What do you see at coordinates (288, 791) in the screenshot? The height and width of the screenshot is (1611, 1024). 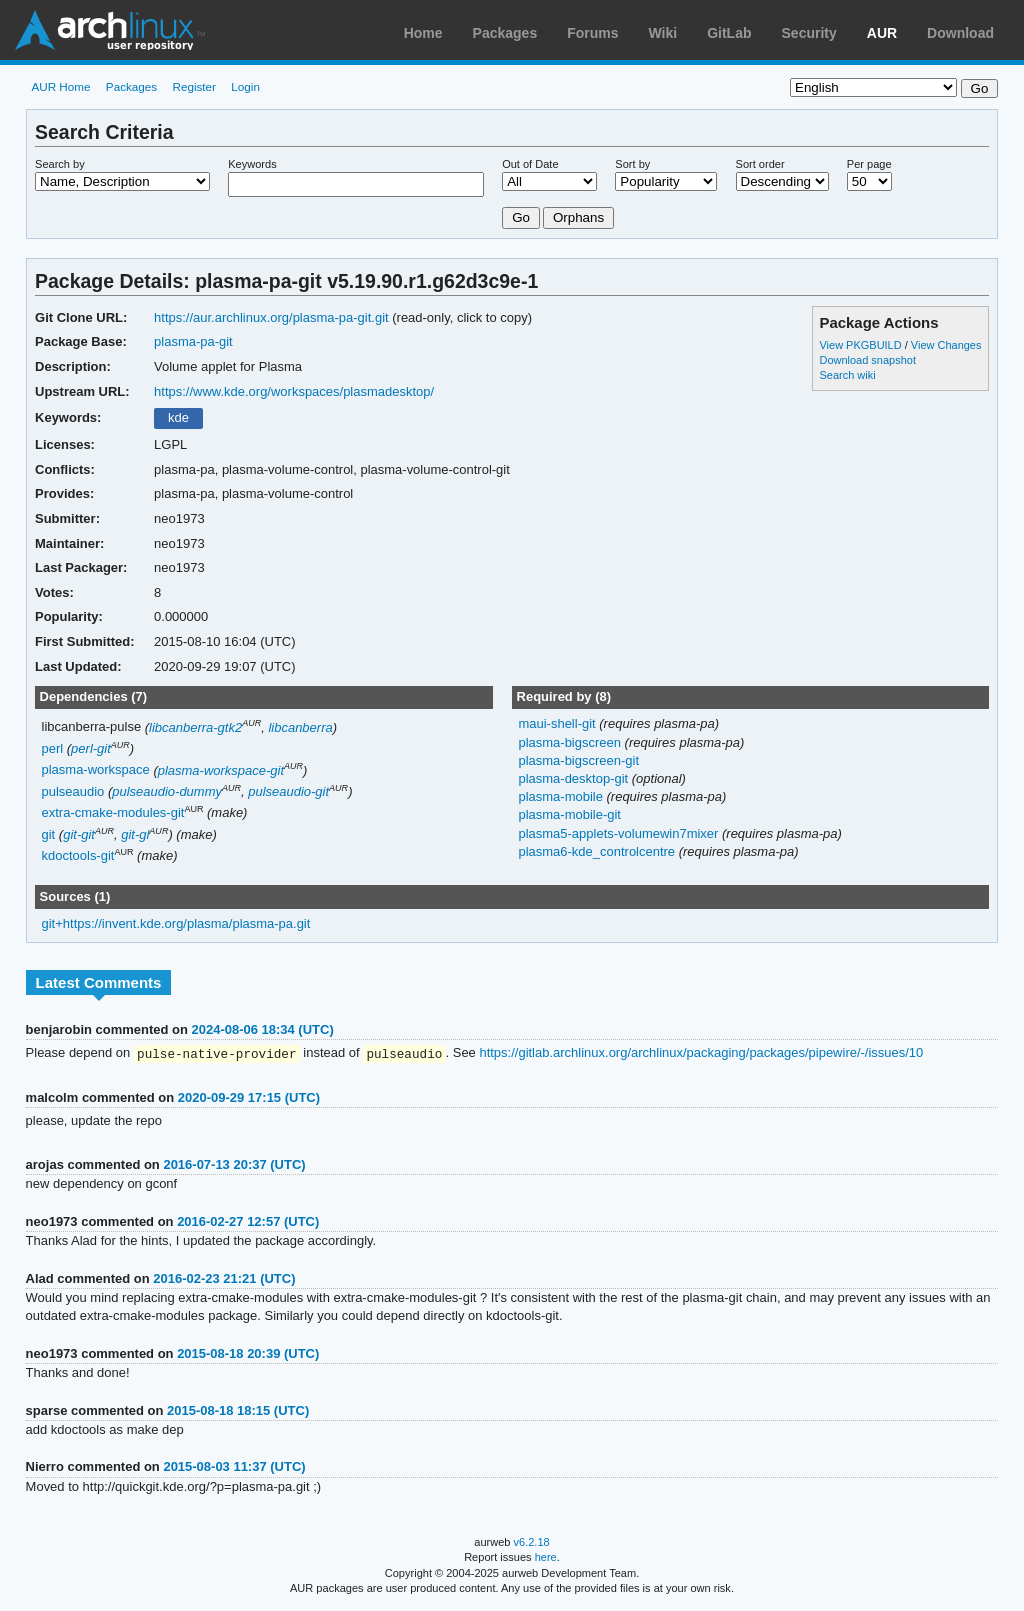 I see `pulseaudio-git` at bounding box center [288, 791].